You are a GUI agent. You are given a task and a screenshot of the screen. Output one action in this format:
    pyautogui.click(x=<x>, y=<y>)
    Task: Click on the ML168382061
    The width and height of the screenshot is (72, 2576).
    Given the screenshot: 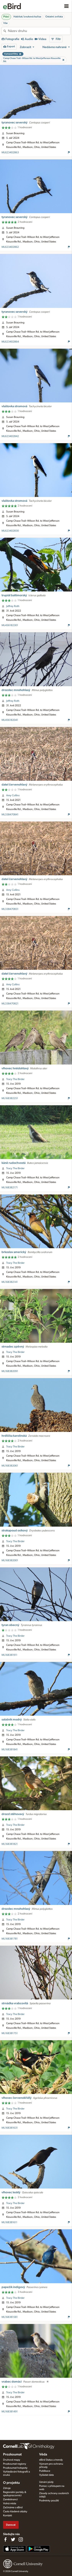 What is the action you would take?
    pyautogui.click(x=10, y=1465)
    